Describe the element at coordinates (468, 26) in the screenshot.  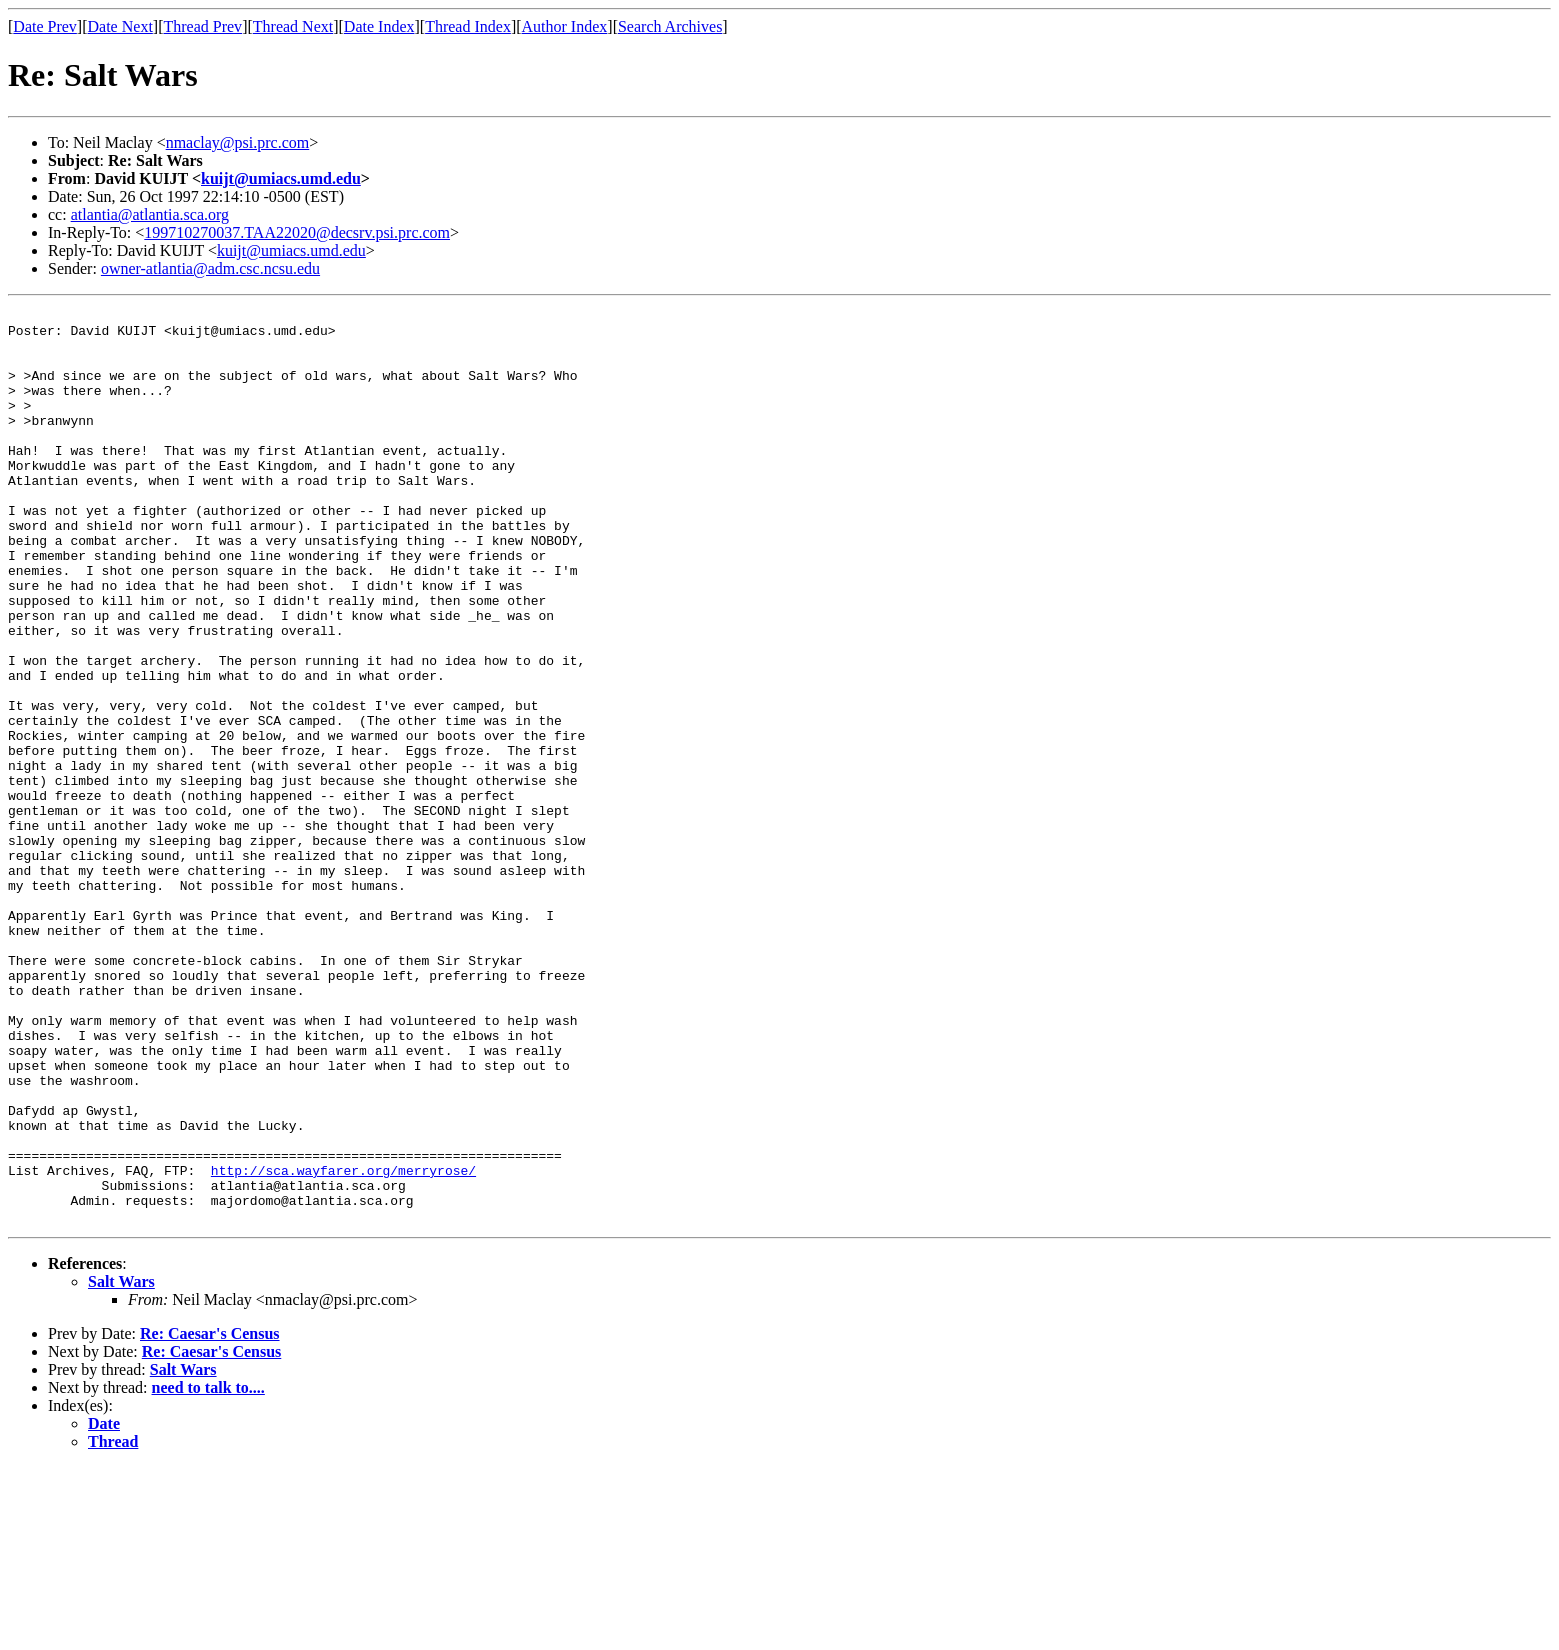
I see `Thread Index` at that location.